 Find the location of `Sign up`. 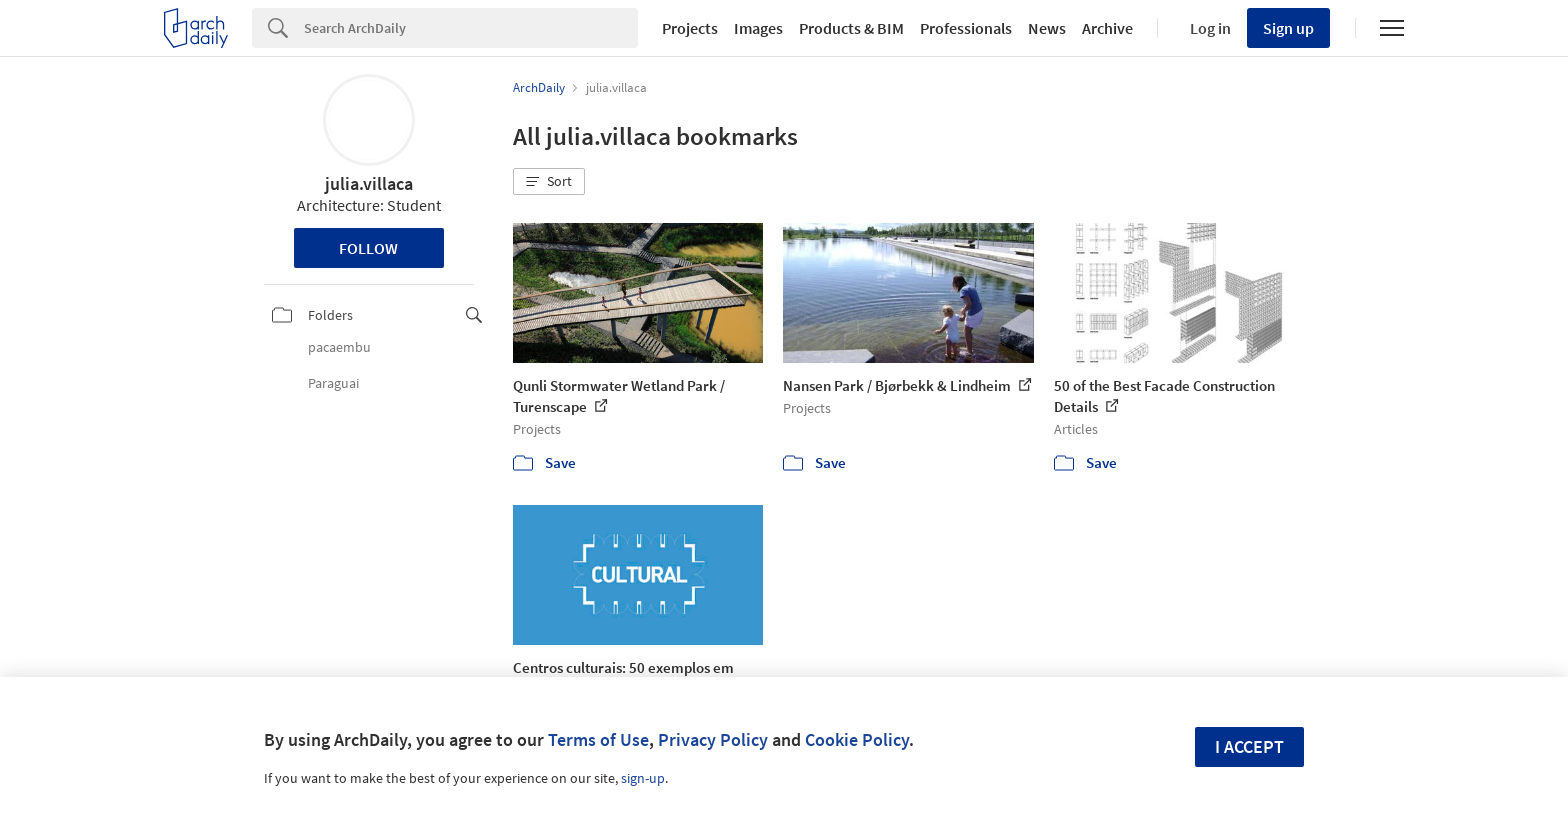

Sign up is located at coordinates (1288, 28).